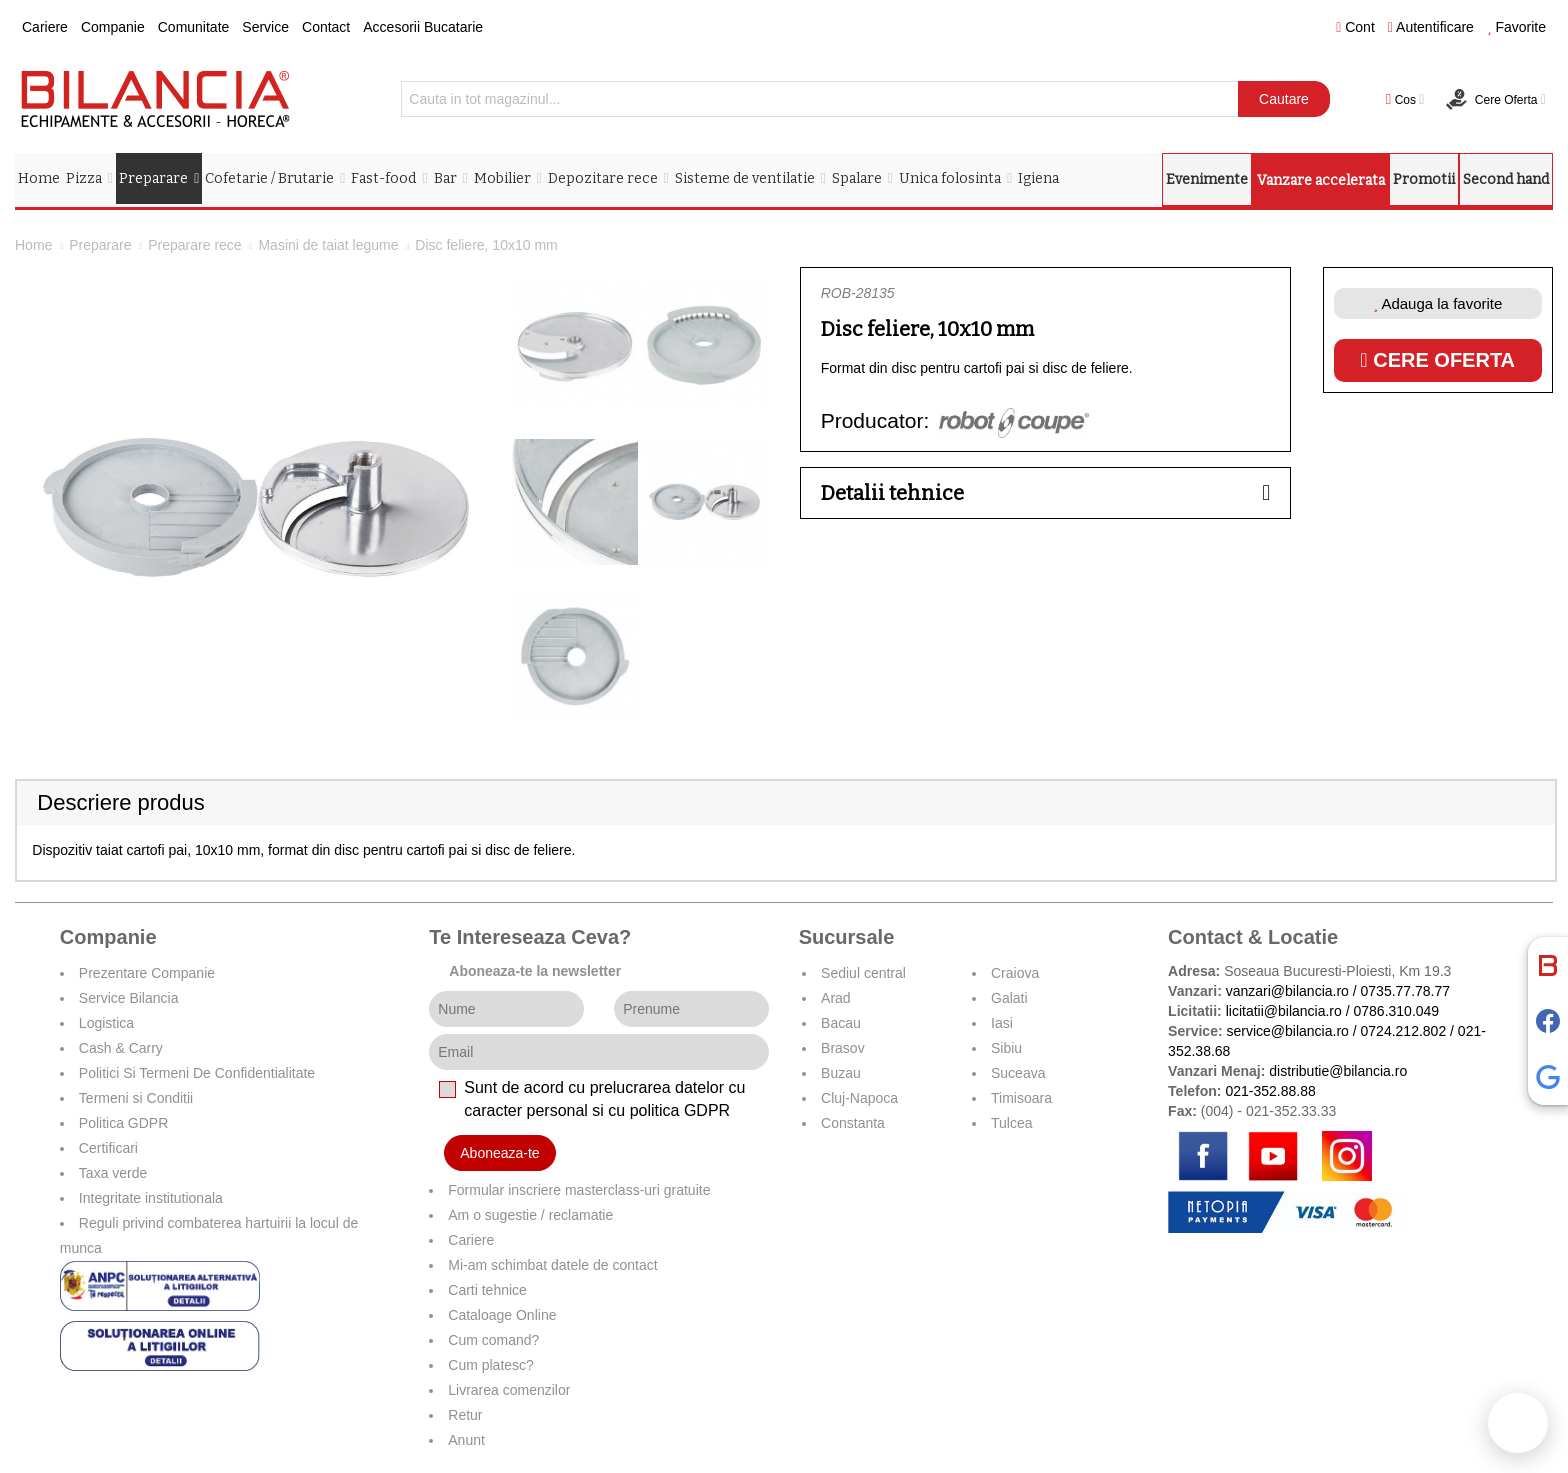 The image size is (1568, 1473). Describe the element at coordinates (466, 1440) in the screenshot. I see `Anunt` at that location.